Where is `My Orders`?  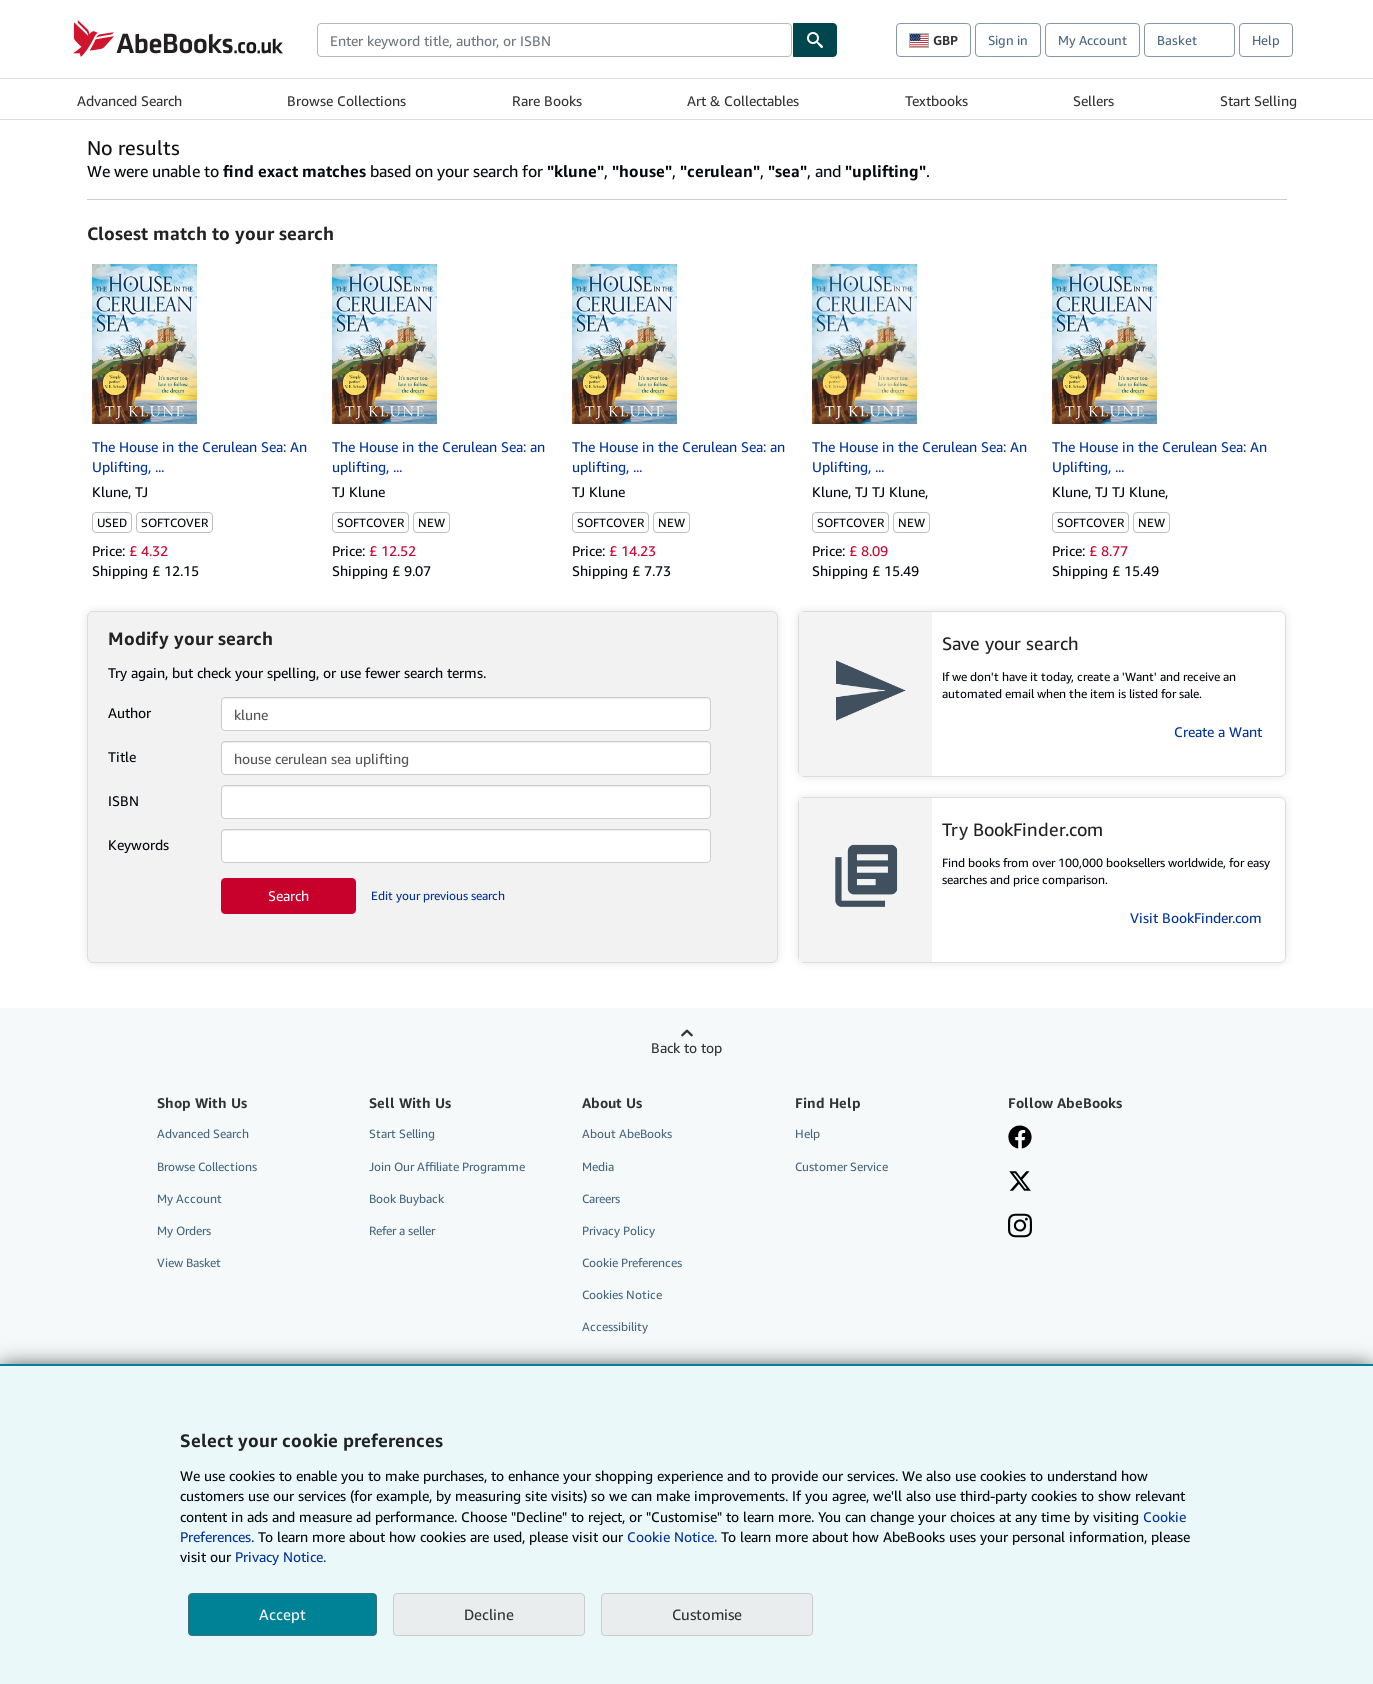 My Orders is located at coordinates (184, 1230).